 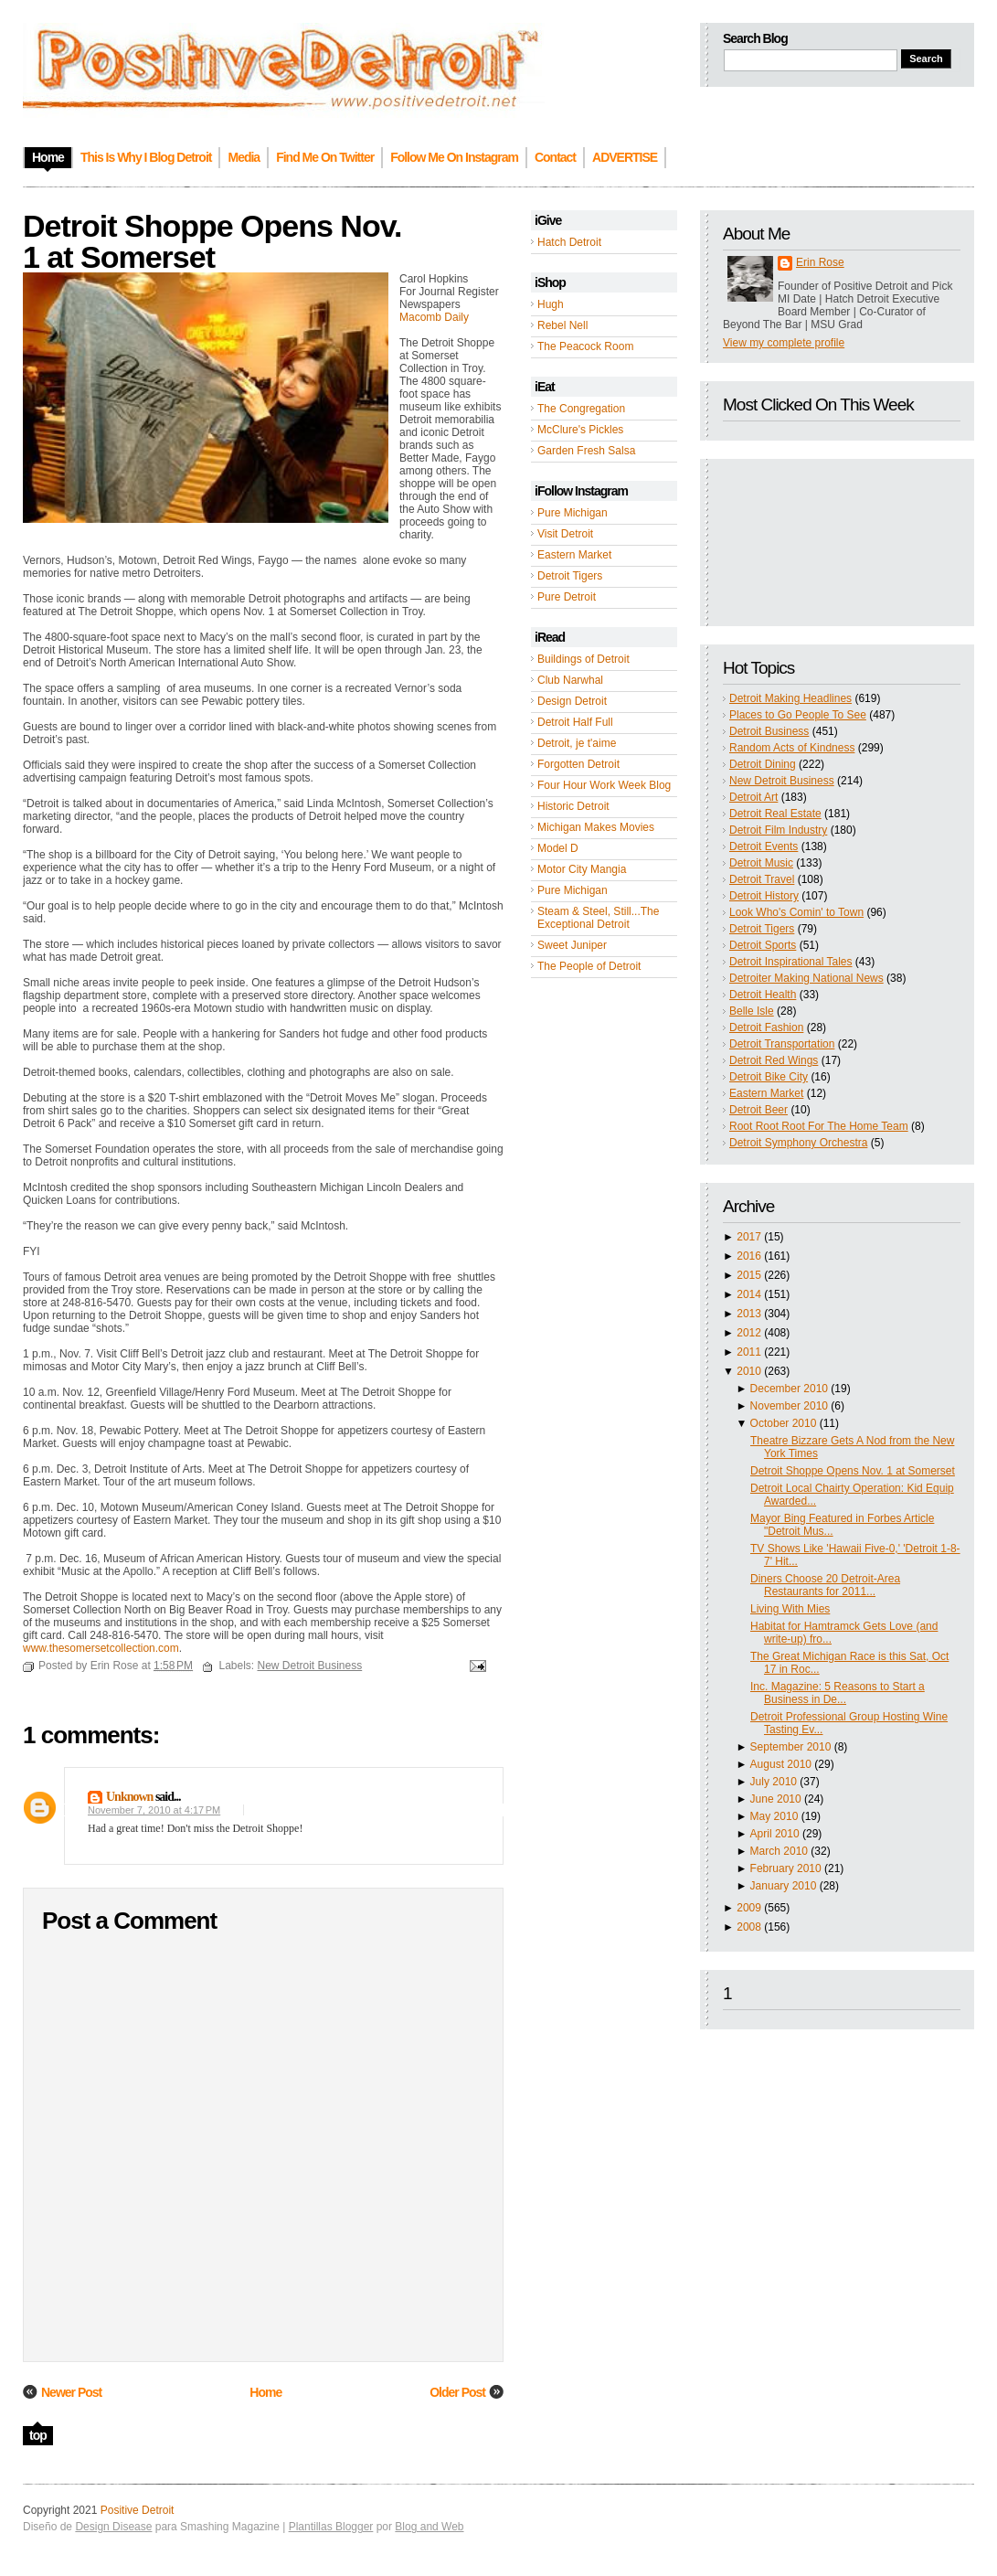 I want to click on Unknown, so click(x=129, y=1797).